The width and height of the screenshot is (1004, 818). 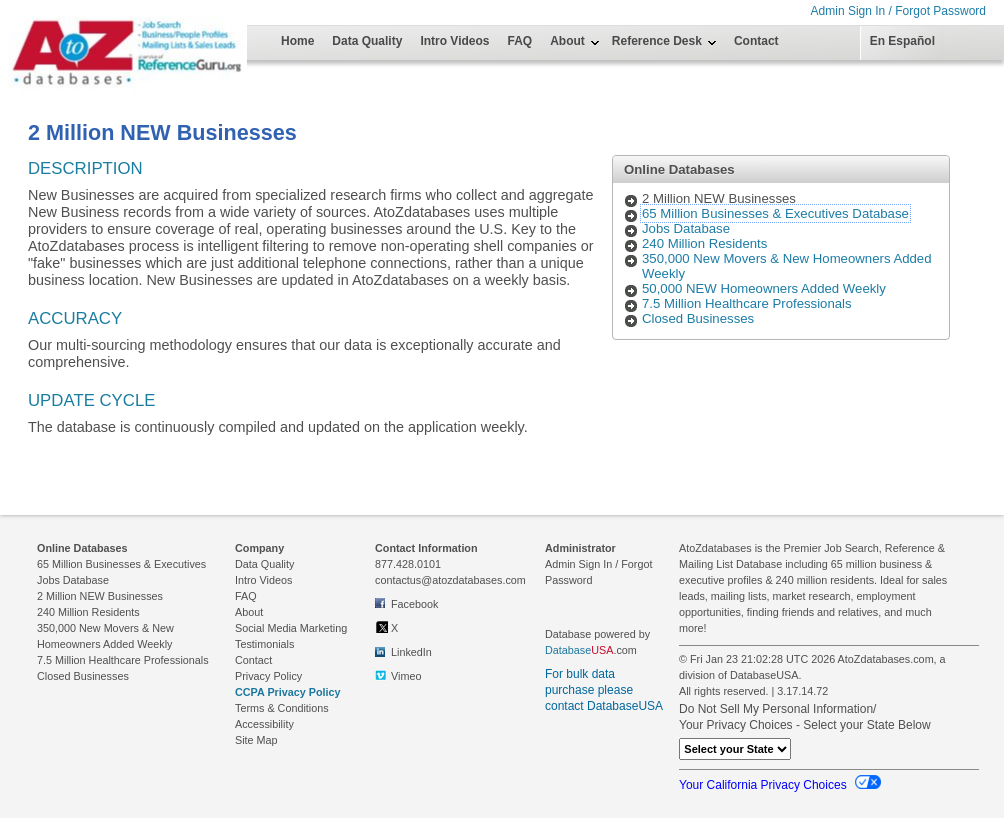 I want to click on [Home Page], so click(x=75, y=32).